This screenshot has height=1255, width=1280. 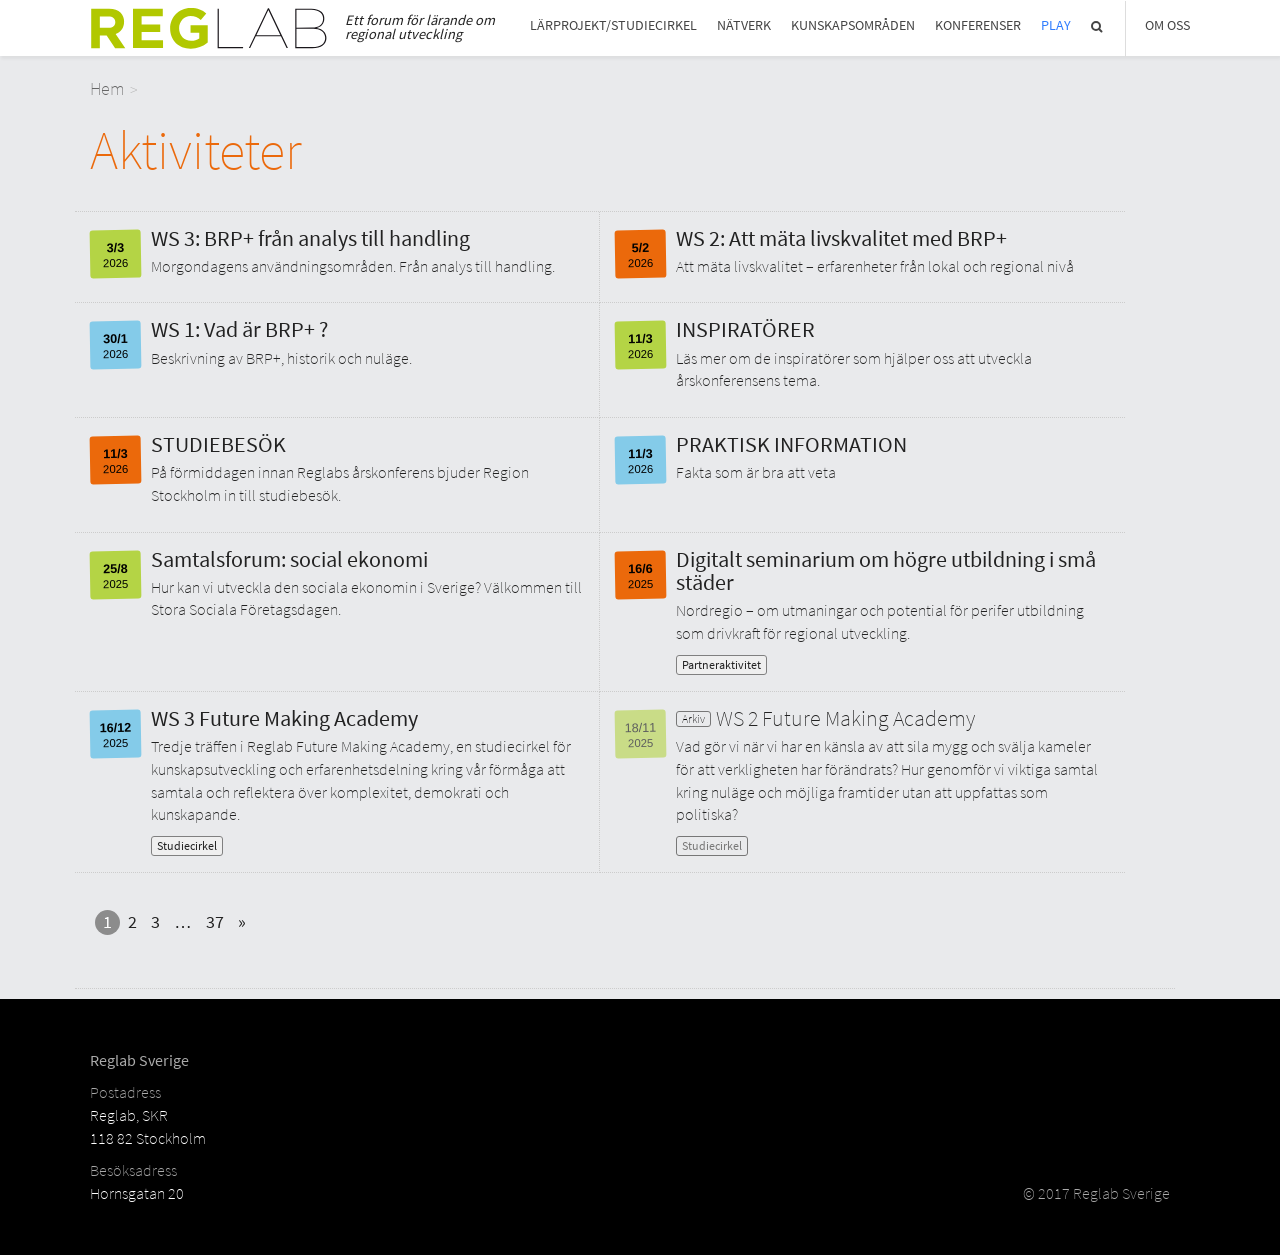 I want to click on Hem, so click(x=107, y=88).